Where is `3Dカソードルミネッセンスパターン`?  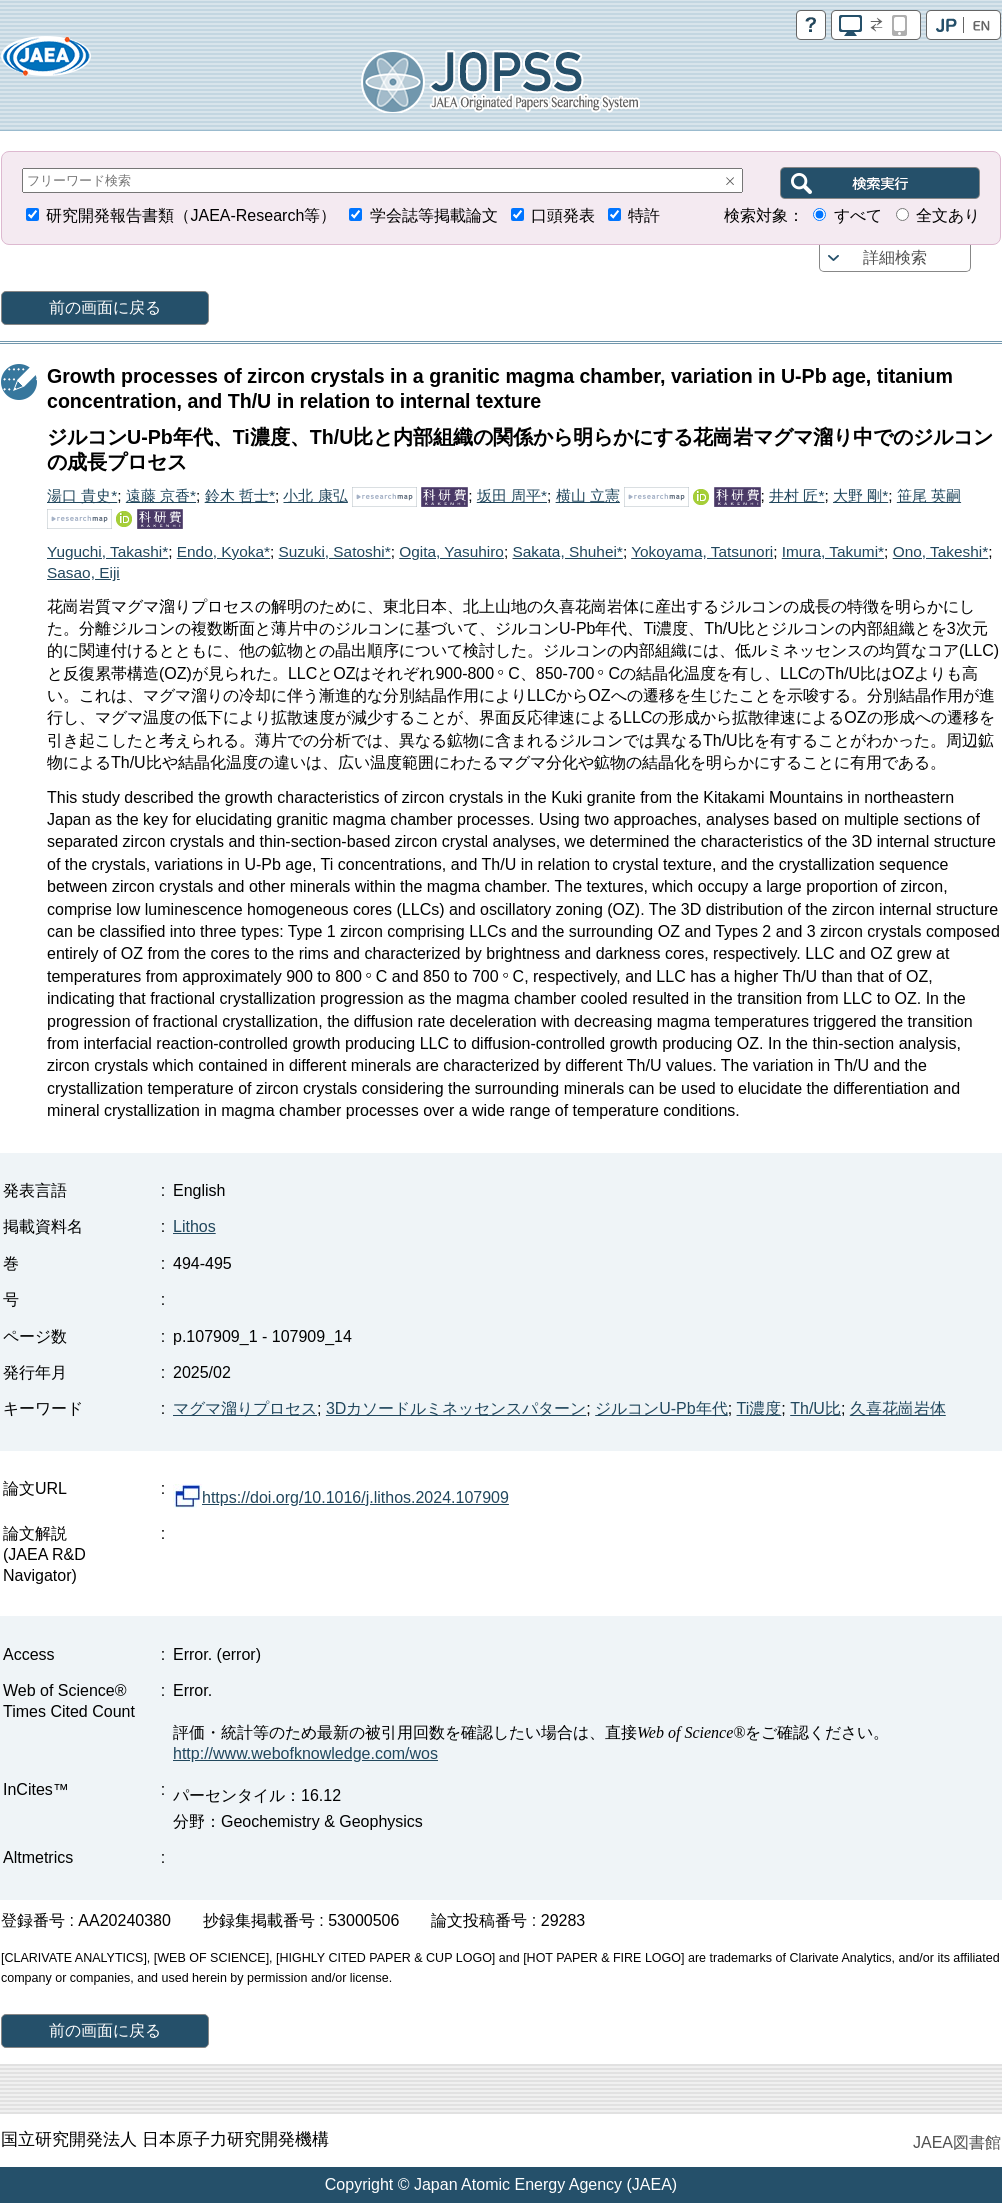 3Dカソードルミネッセンスパターン is located at coordinates (456, 1408).